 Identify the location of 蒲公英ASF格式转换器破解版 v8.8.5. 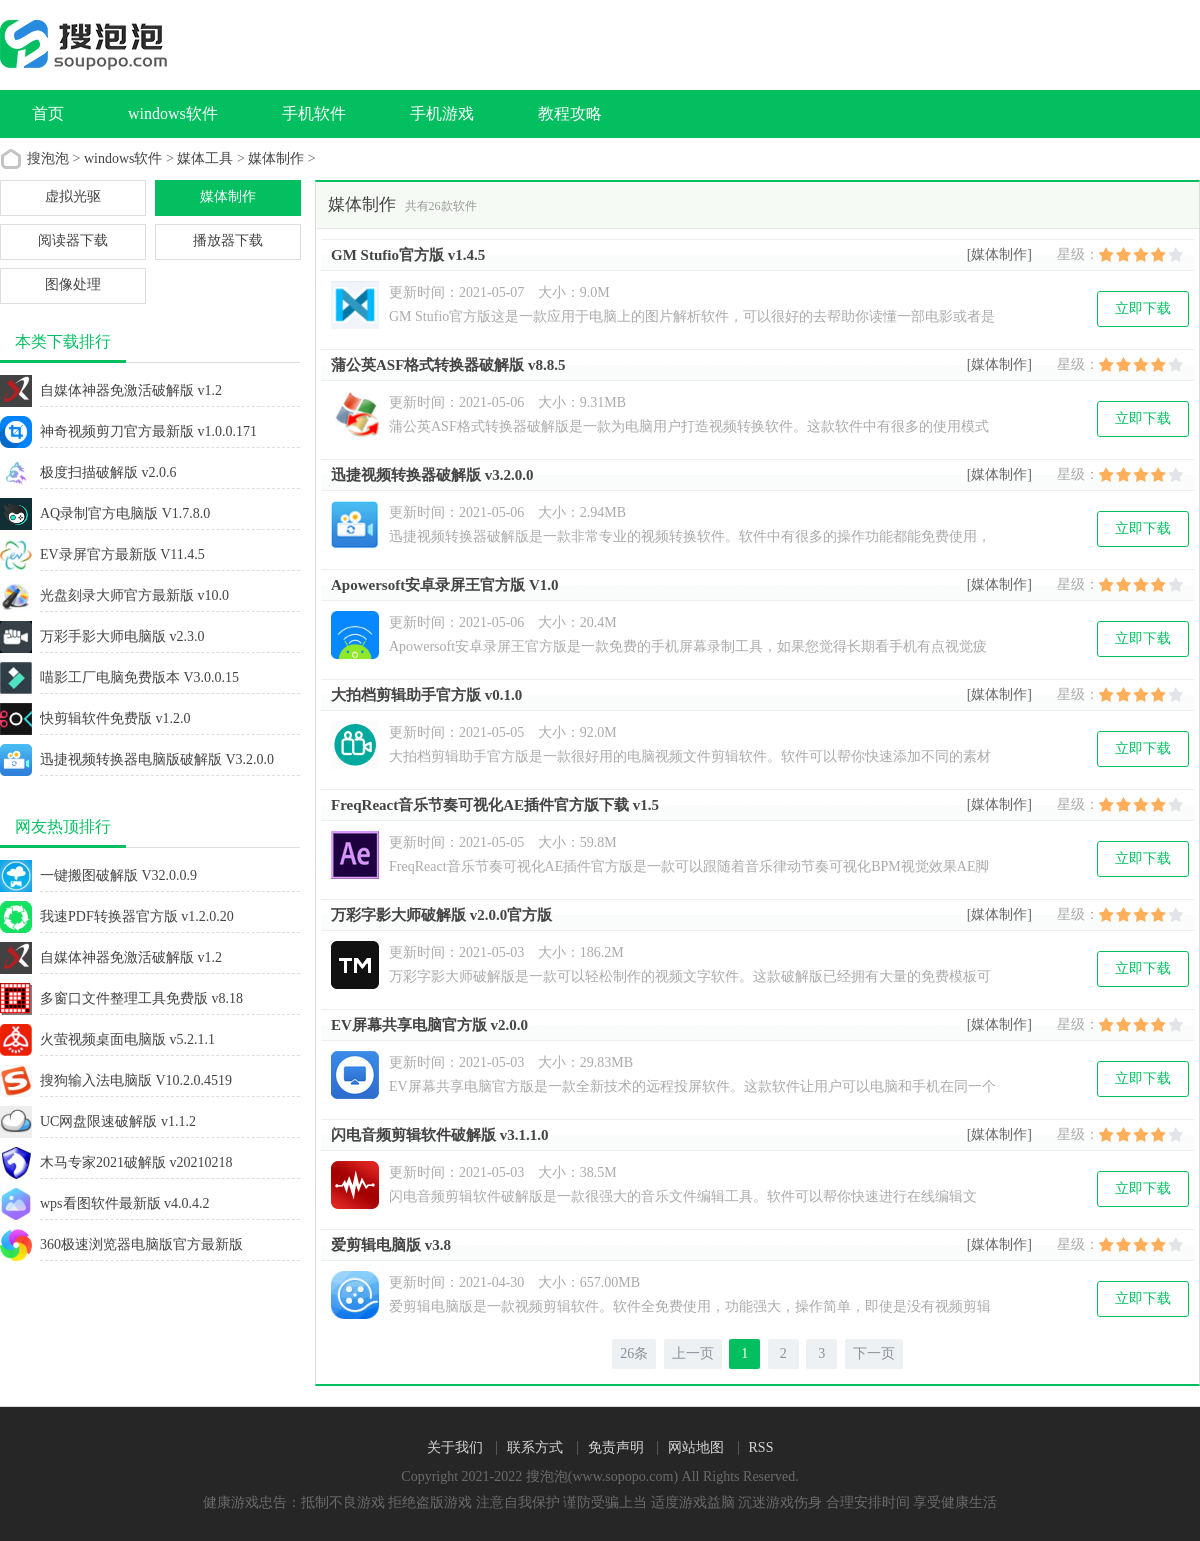
(448, 365).